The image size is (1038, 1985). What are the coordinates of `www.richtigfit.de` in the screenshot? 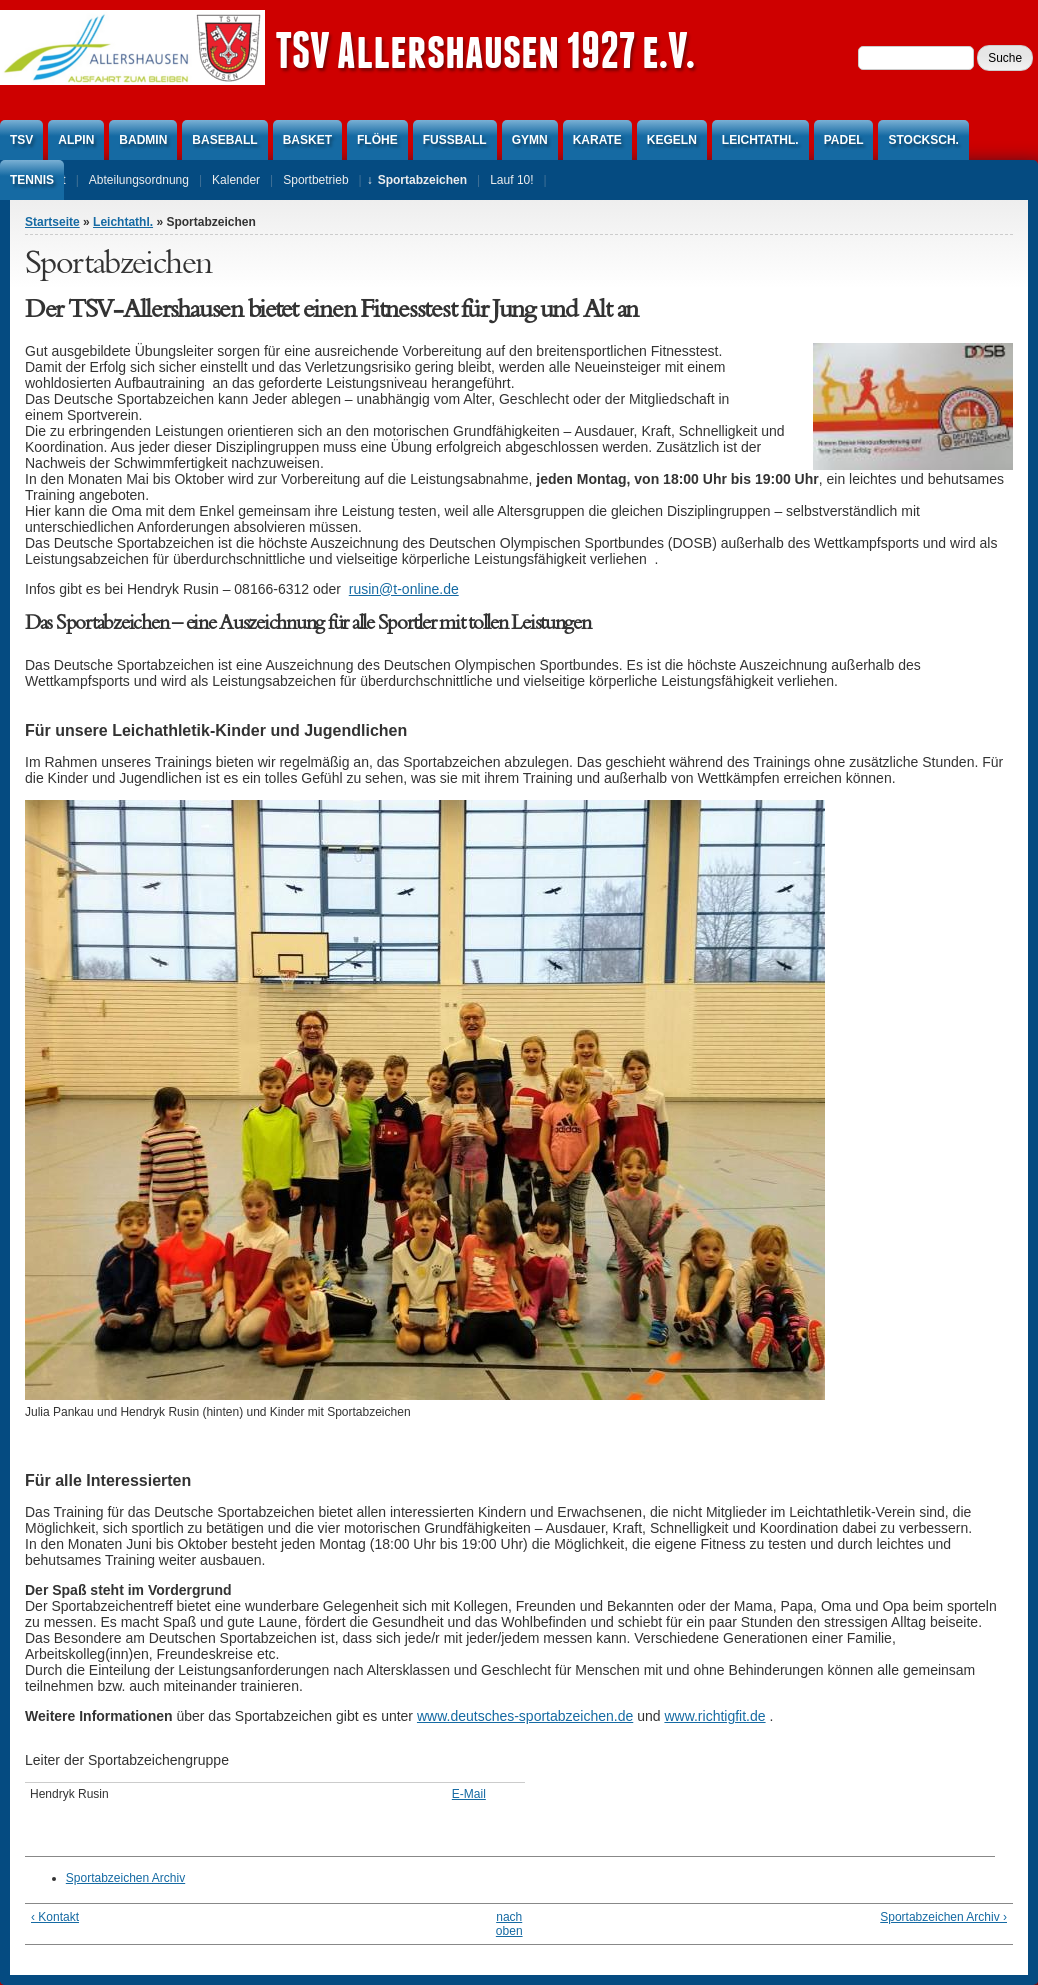 It's located at (714, 1716).